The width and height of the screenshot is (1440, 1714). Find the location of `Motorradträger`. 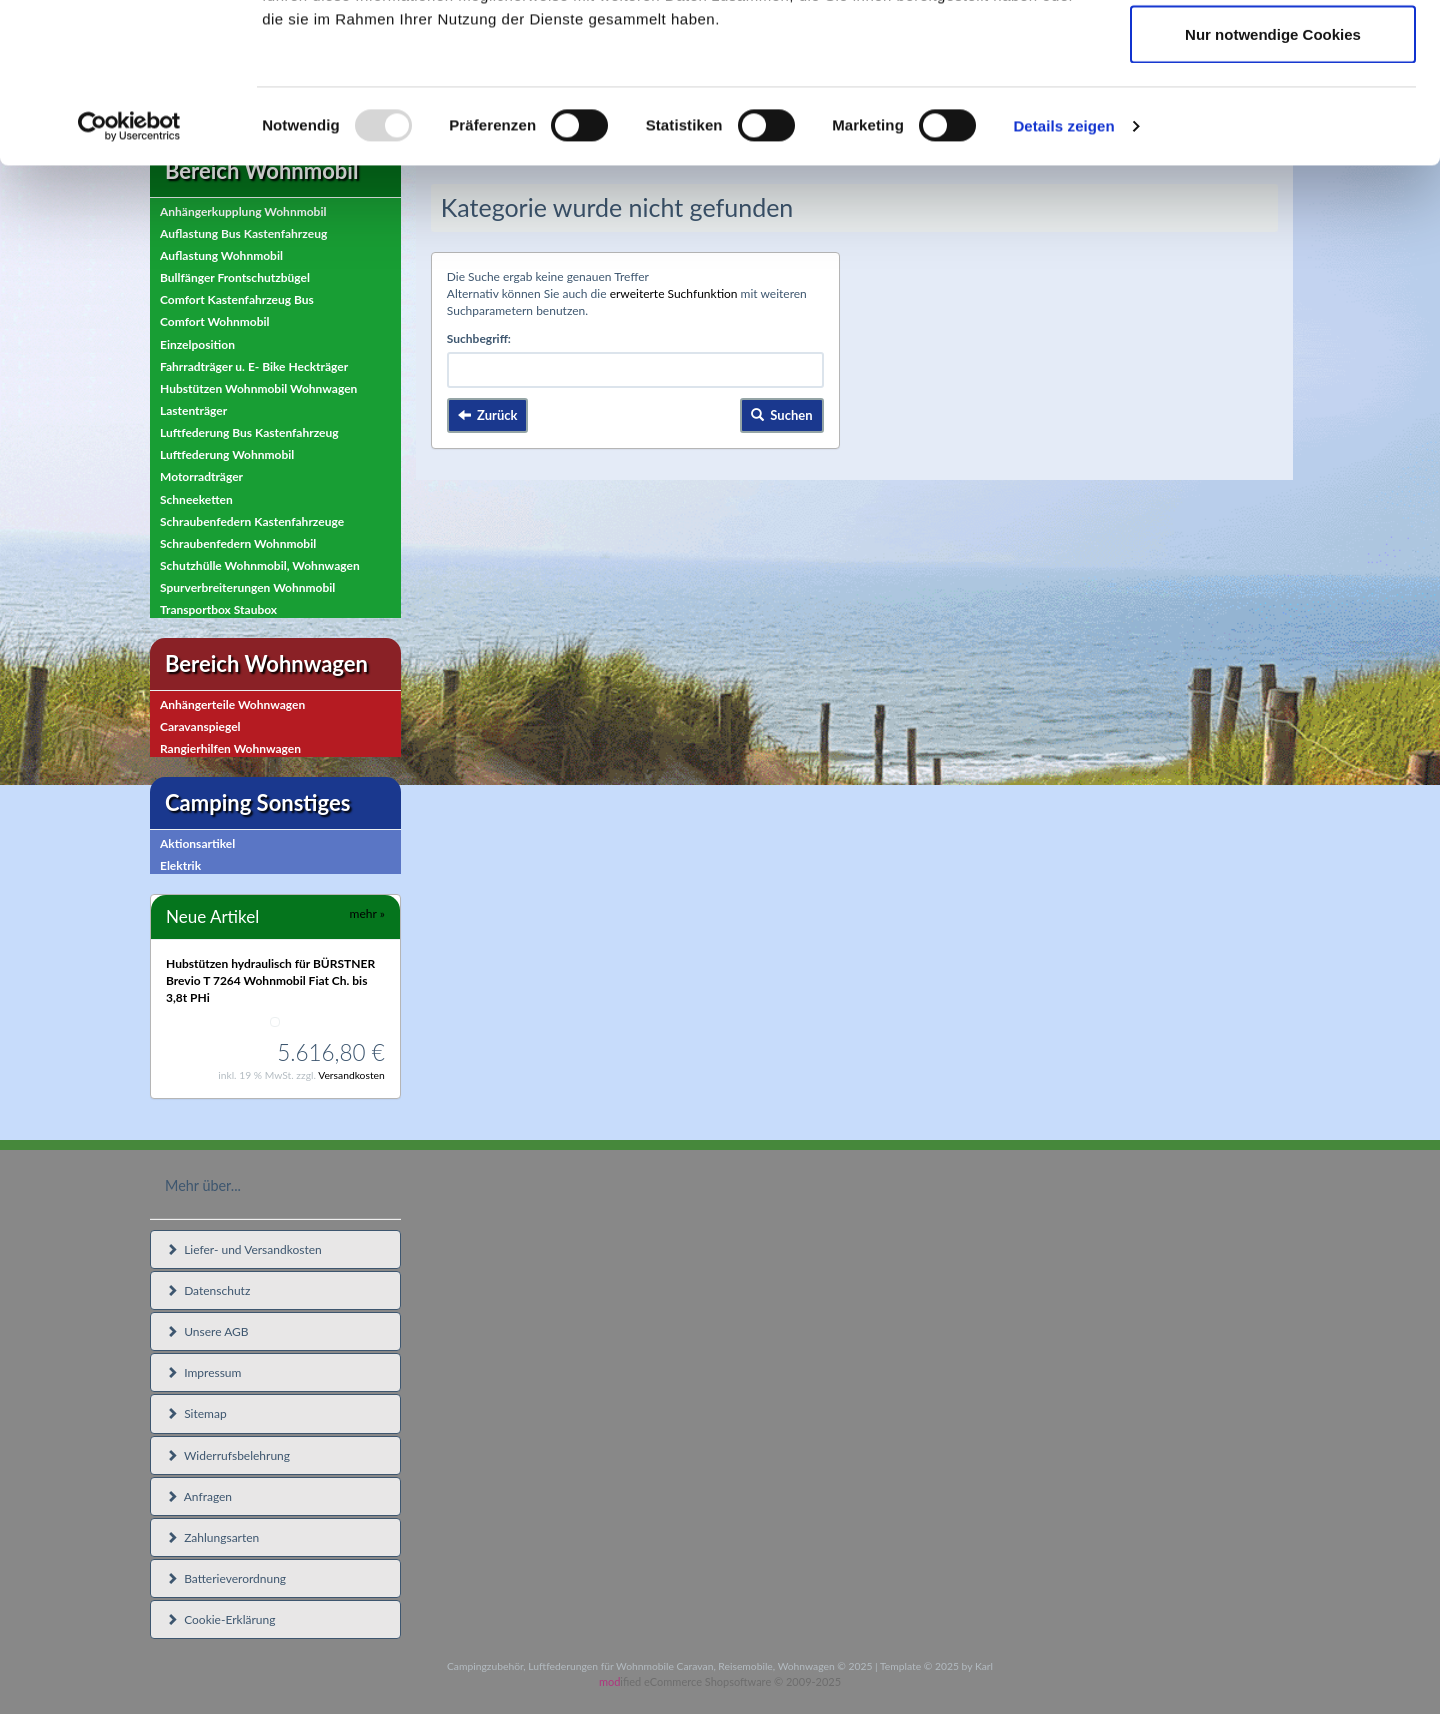

Motorradträger is located at coordinates (201, 476).